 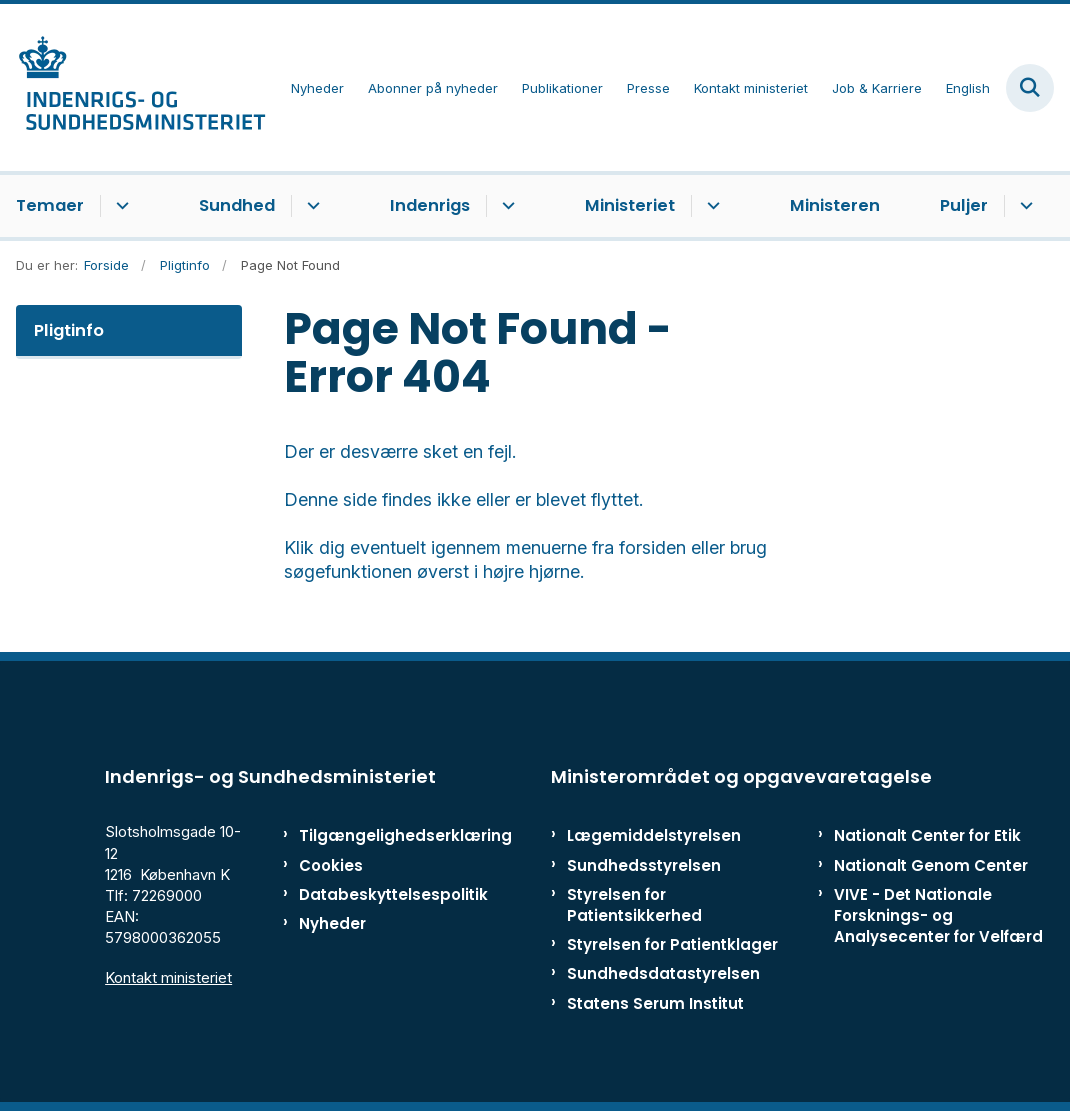 What do you see at coordinates (364, 835) in the screenshot?
I see `Tilgængelighedserklæring` at bounding box center [364, 835].